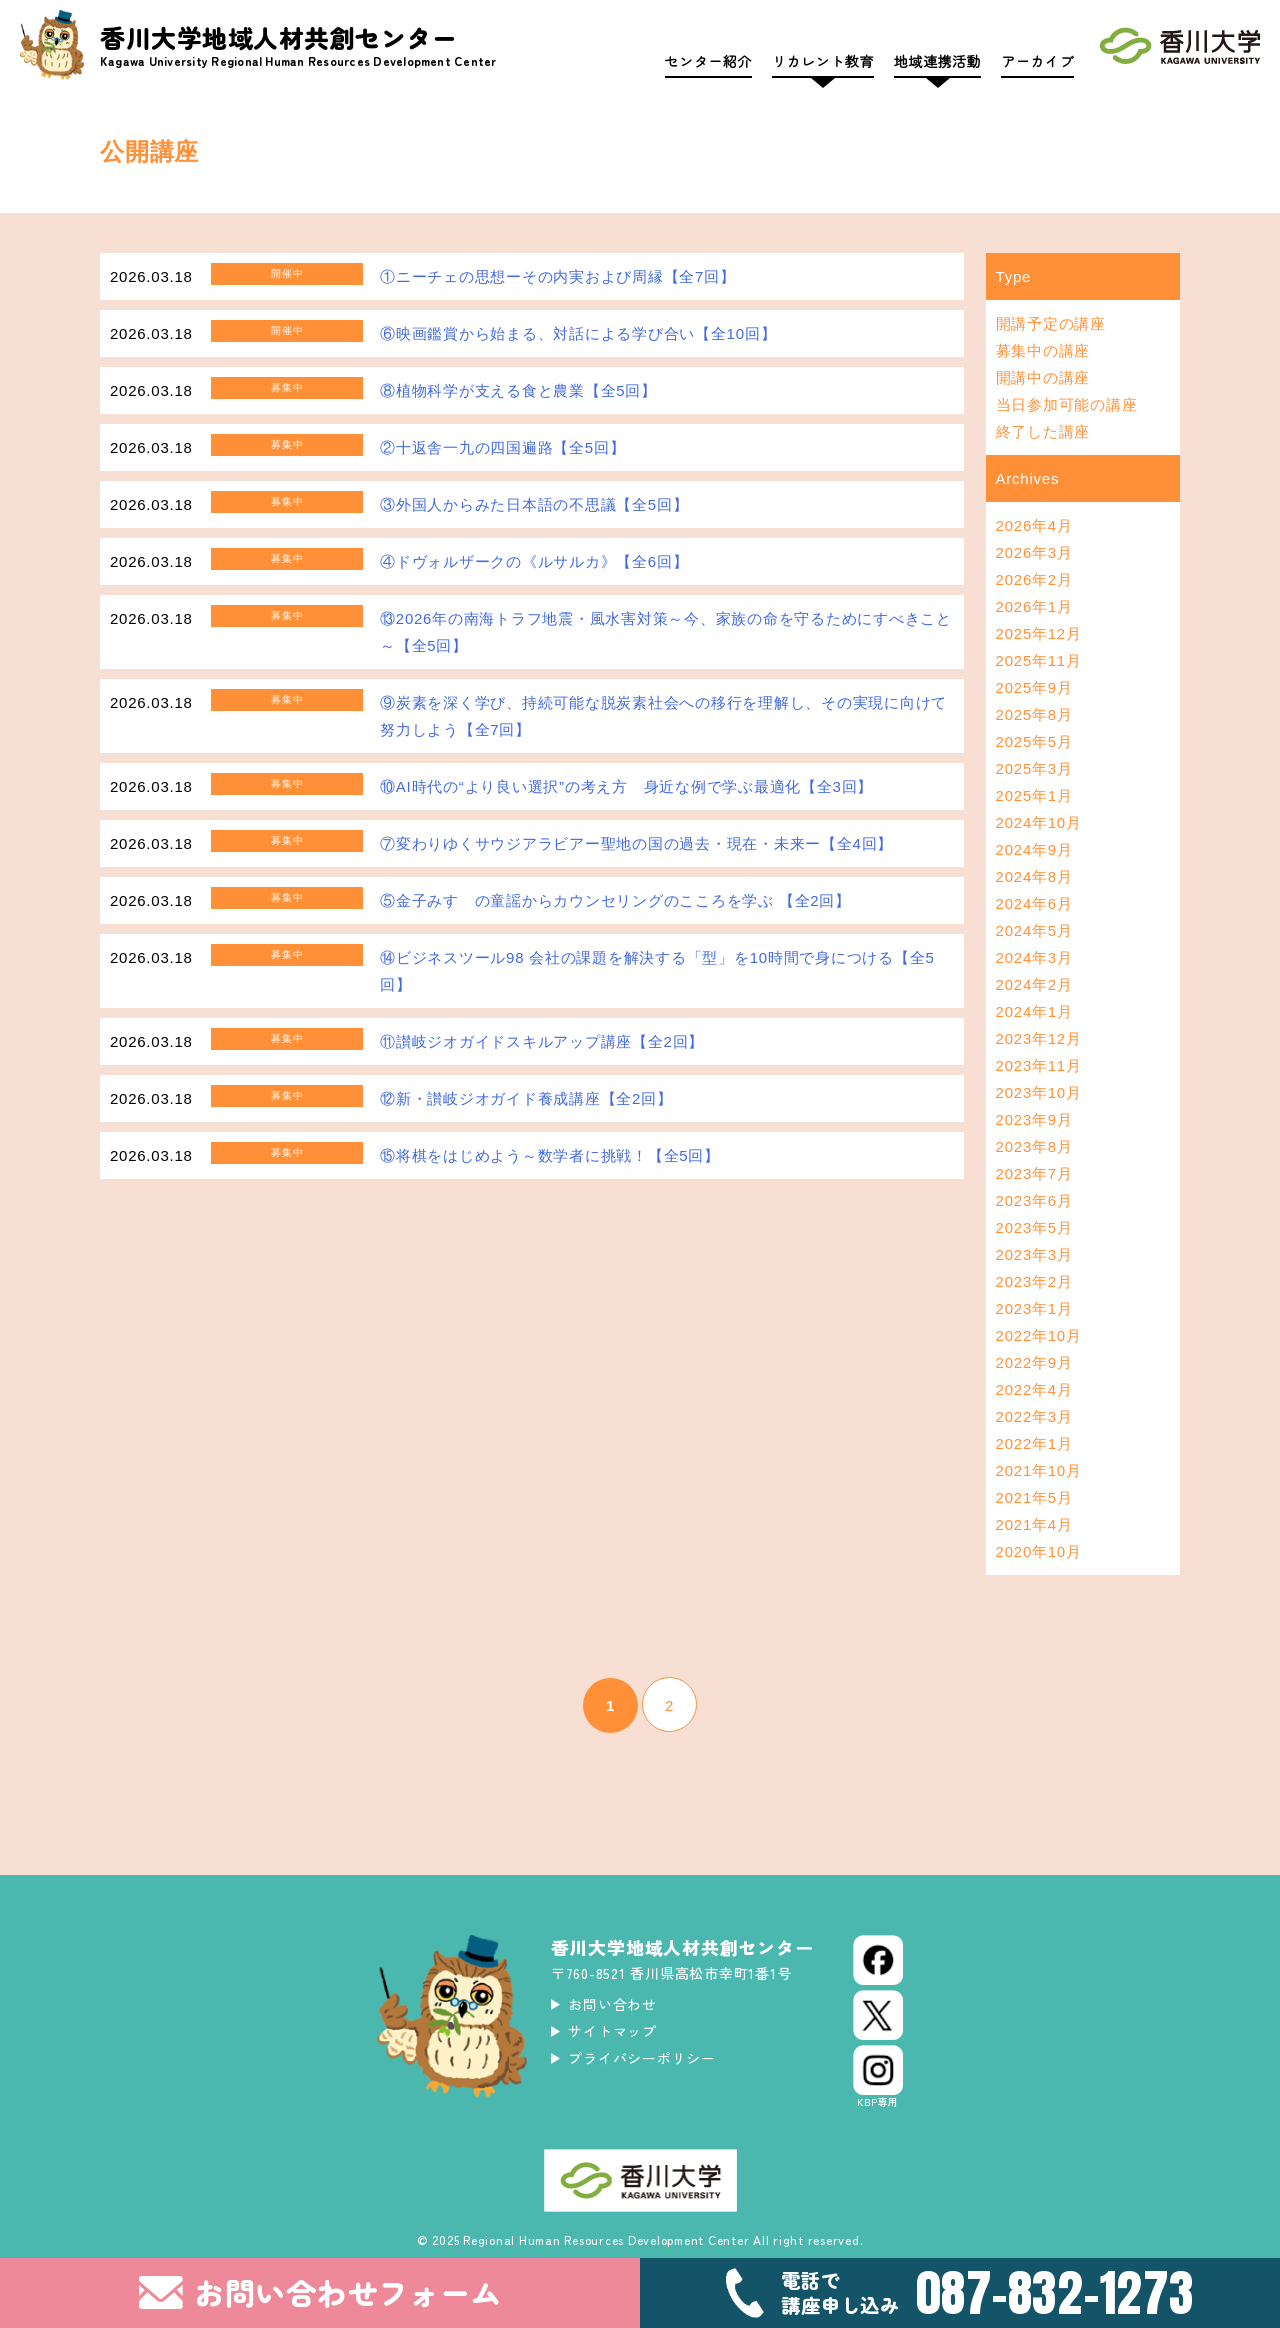 The image size is (1280, 2328). What do you see at coordinates (1039, 1092) in the screenshot?
I see `2023年10月` at bounding box center [1039, 1092].